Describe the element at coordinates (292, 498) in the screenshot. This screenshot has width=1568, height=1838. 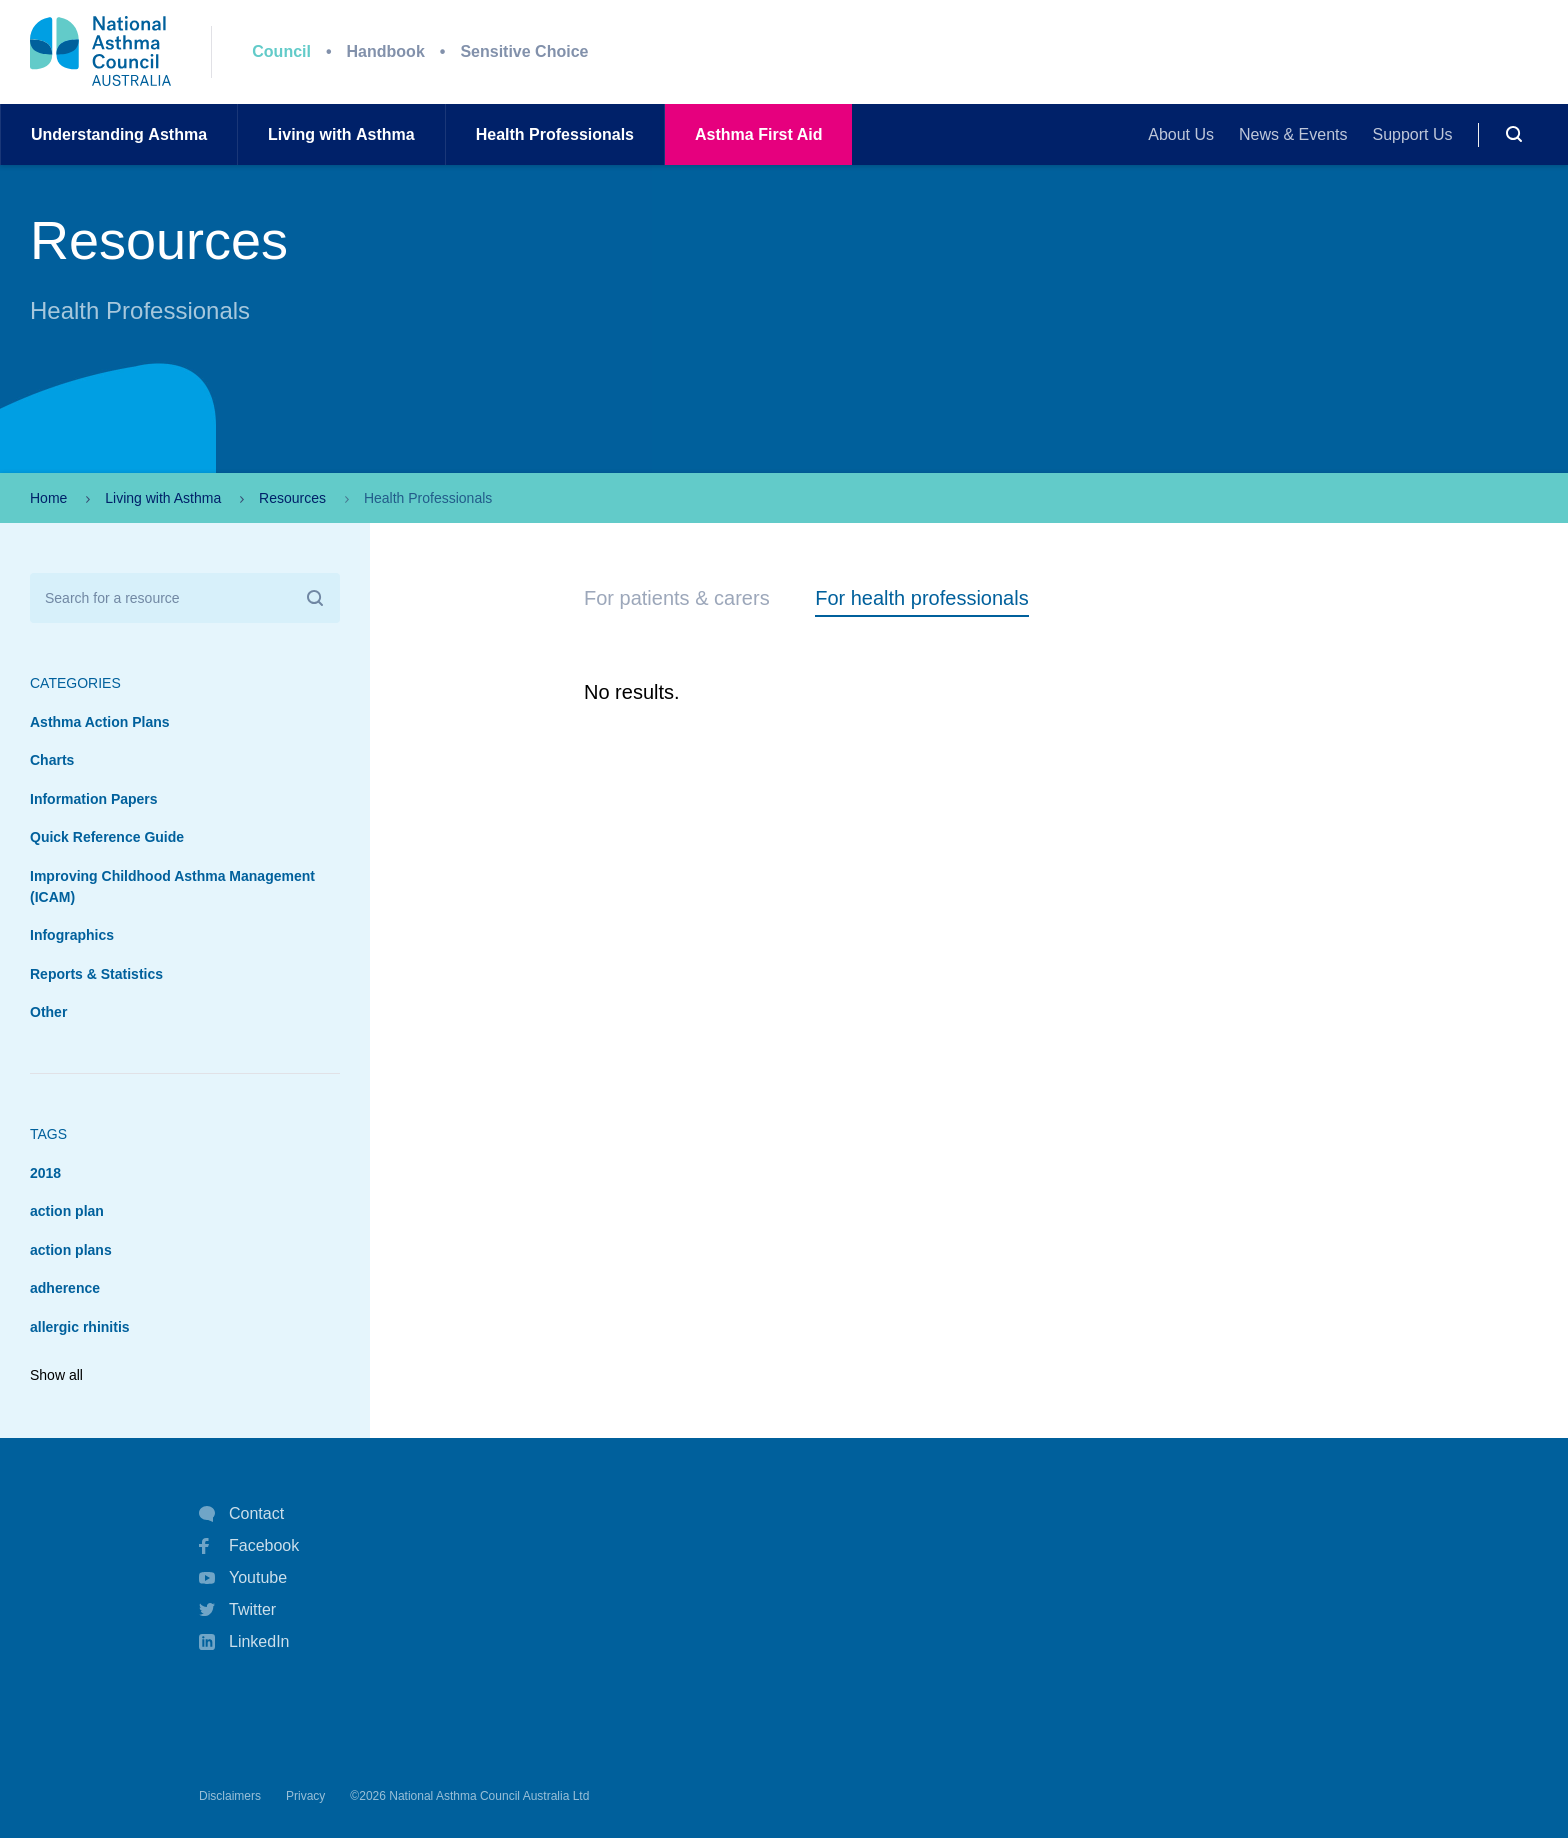
I see `Resources` at that location.